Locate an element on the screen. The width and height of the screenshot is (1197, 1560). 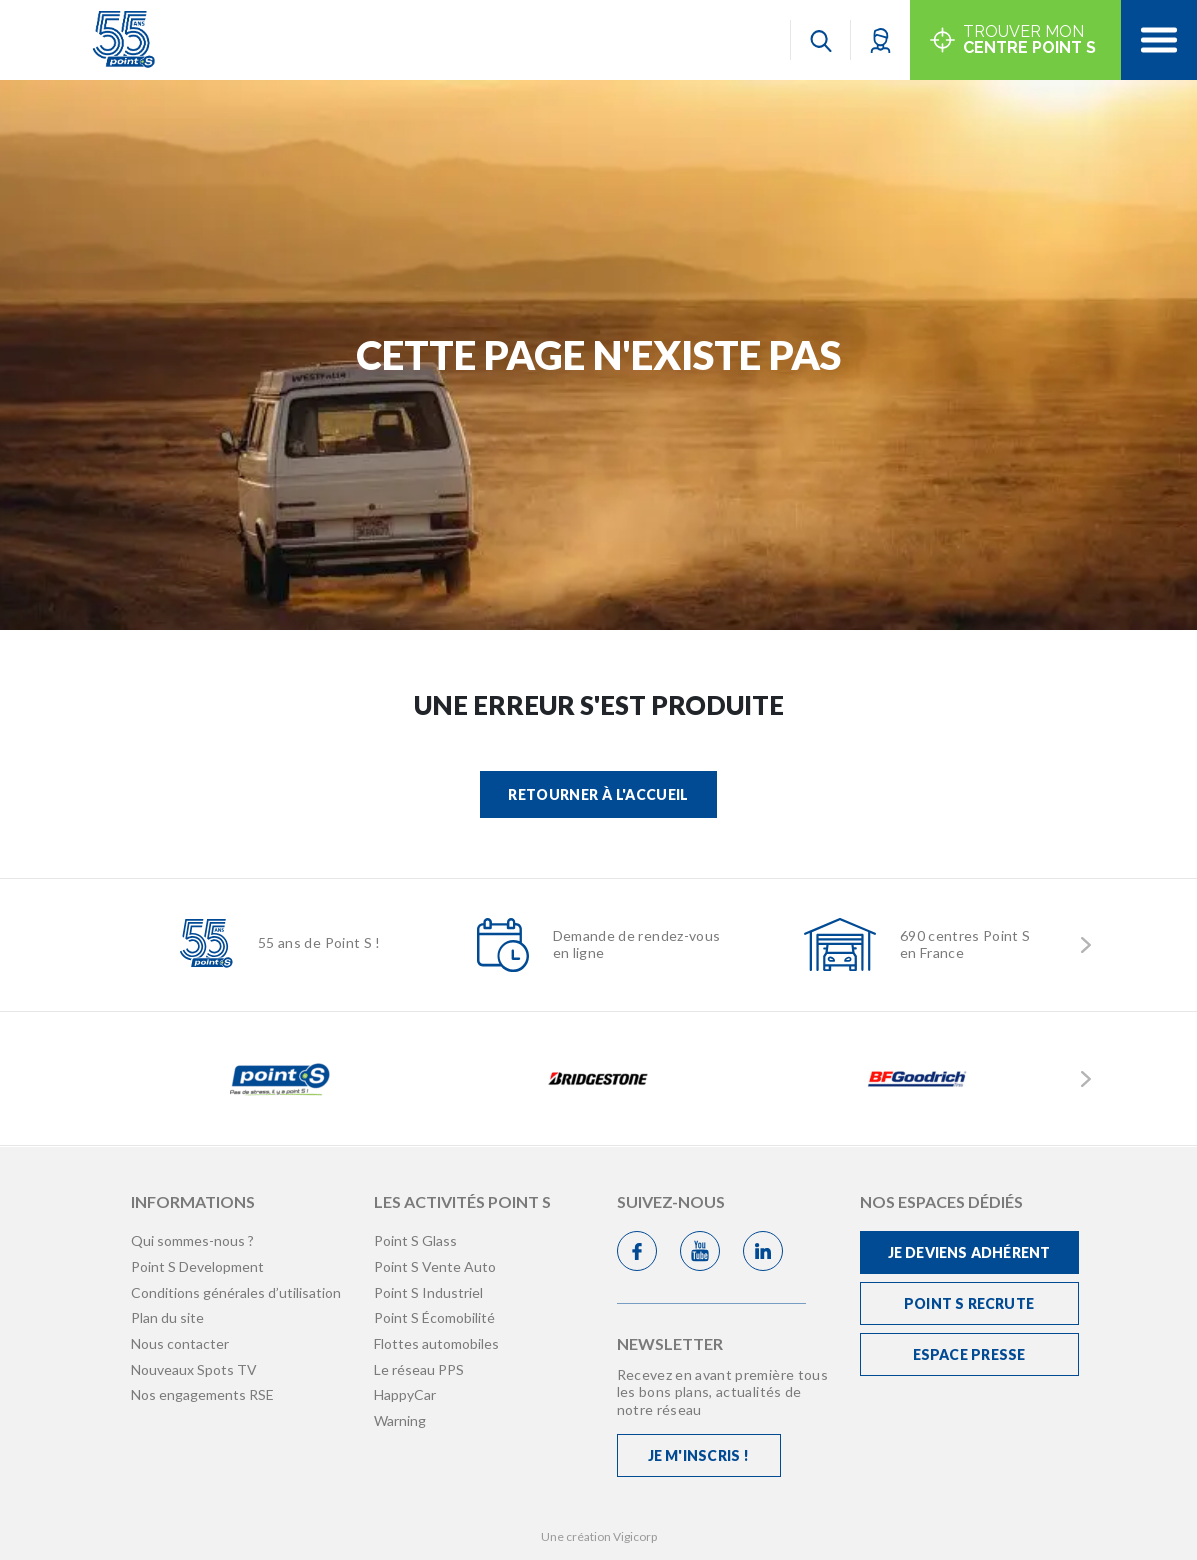
Une création Vigicorp is located at coordinates (599, 1536).